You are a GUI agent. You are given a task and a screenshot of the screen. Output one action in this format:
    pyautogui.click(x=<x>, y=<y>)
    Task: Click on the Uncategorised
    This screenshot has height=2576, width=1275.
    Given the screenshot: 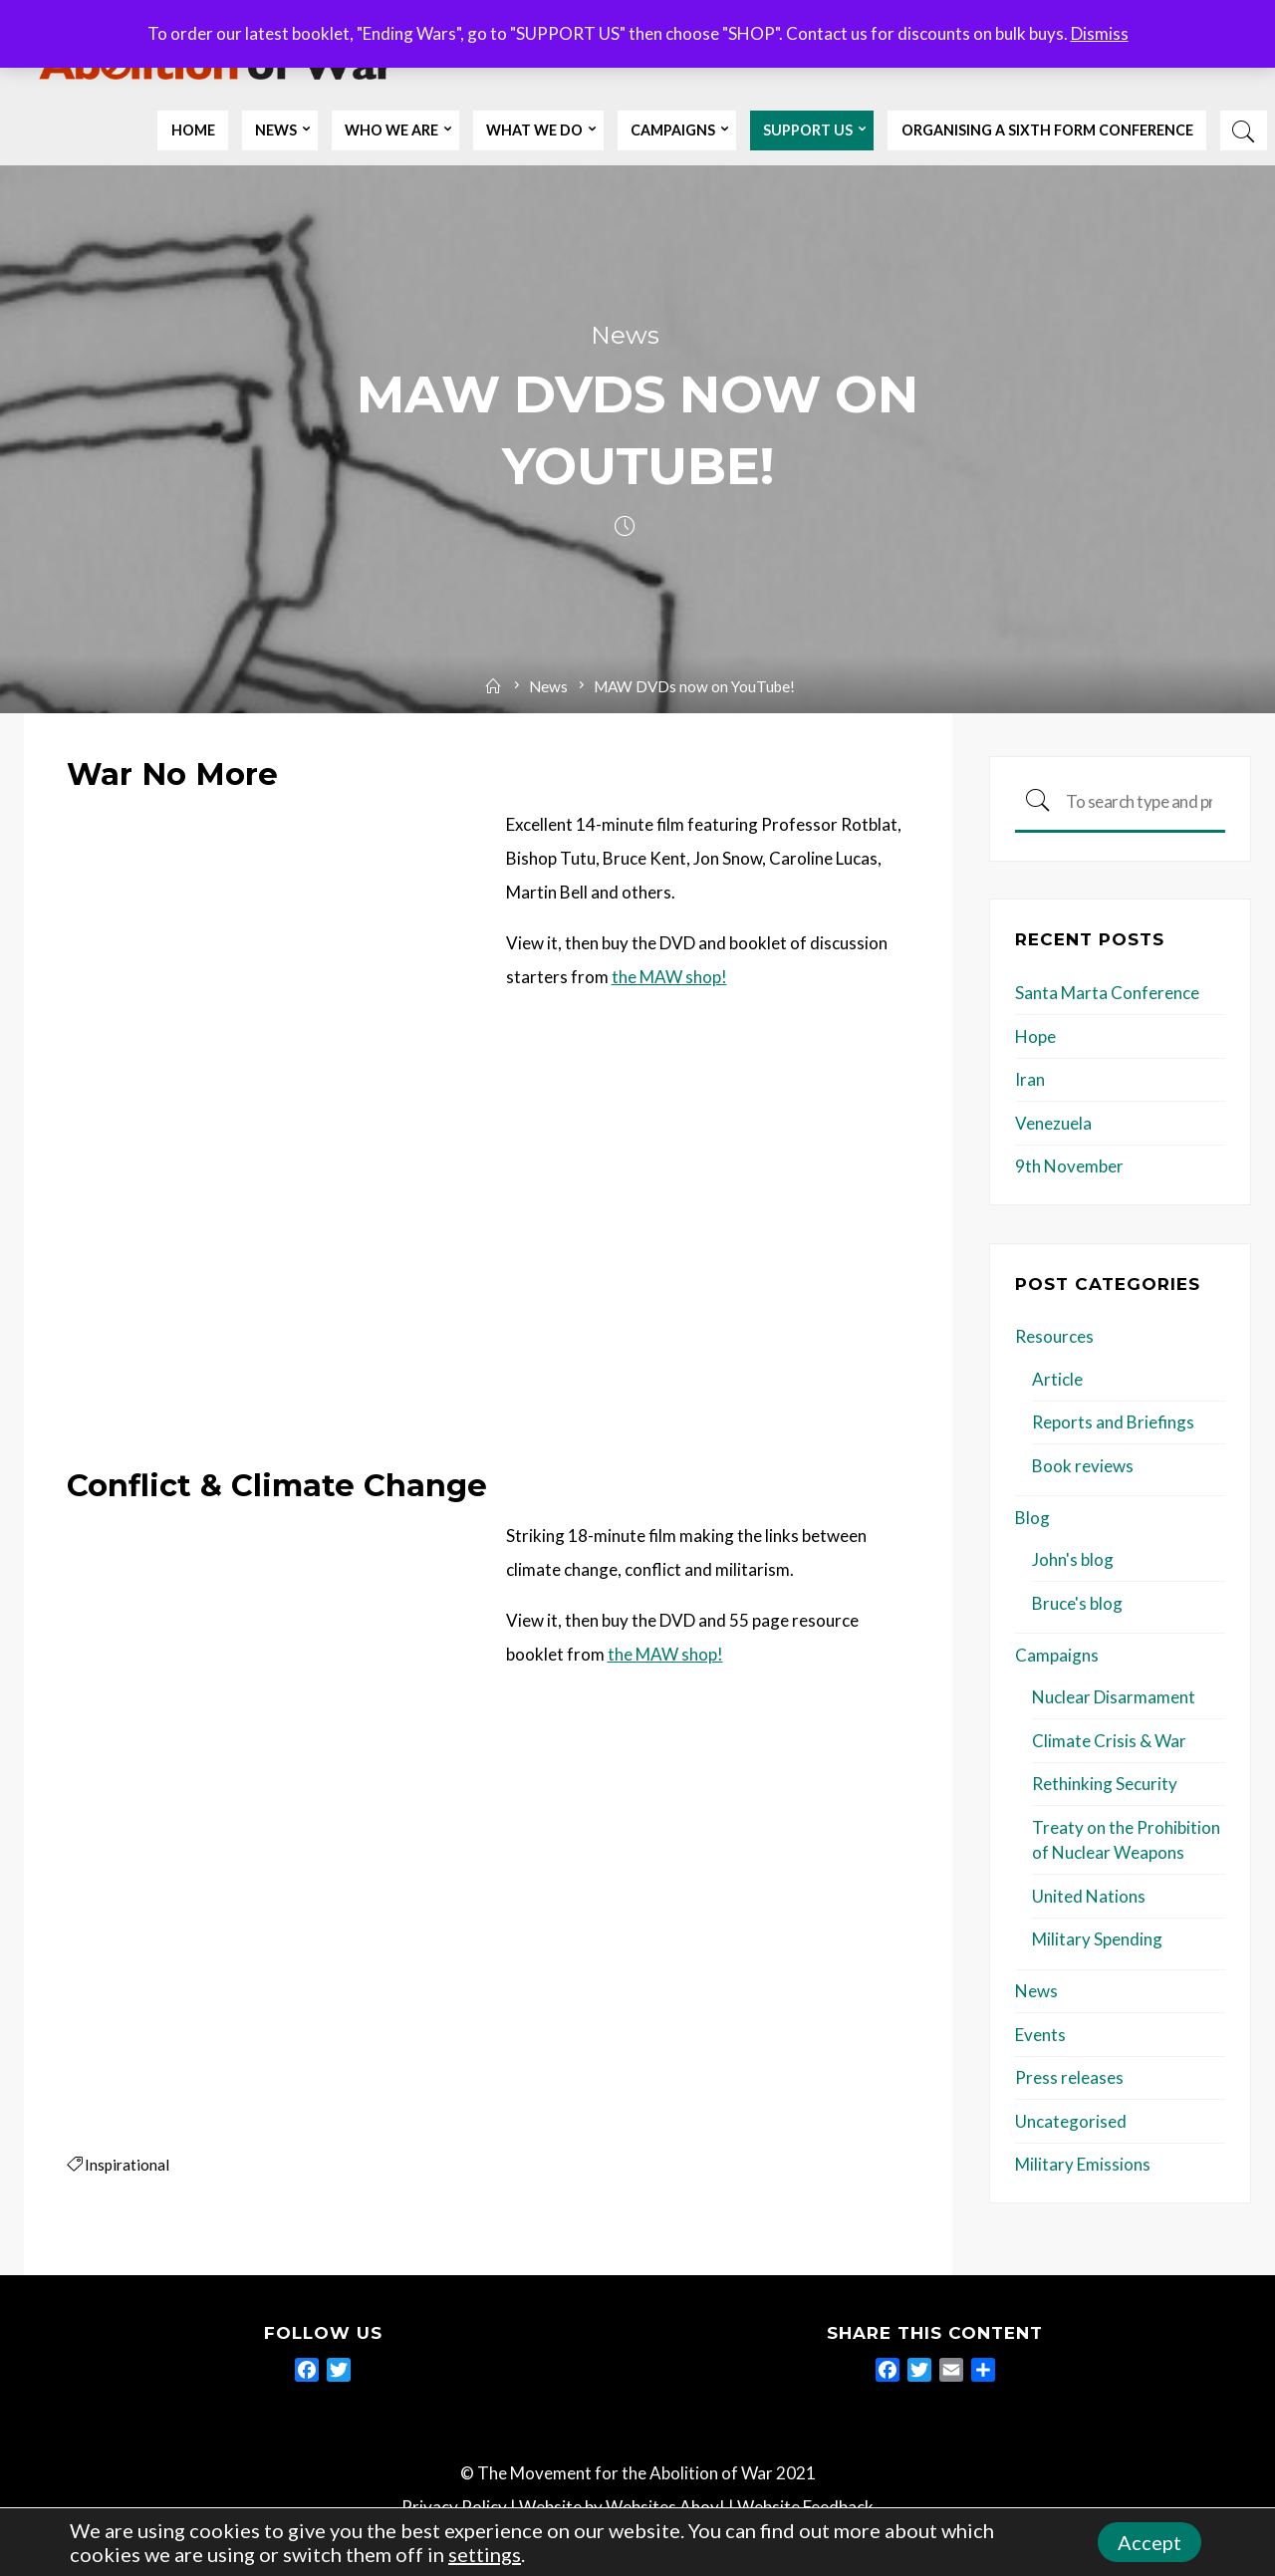 What is the action you would take?
    pyautogui.click(x=1071, y=2122)
    